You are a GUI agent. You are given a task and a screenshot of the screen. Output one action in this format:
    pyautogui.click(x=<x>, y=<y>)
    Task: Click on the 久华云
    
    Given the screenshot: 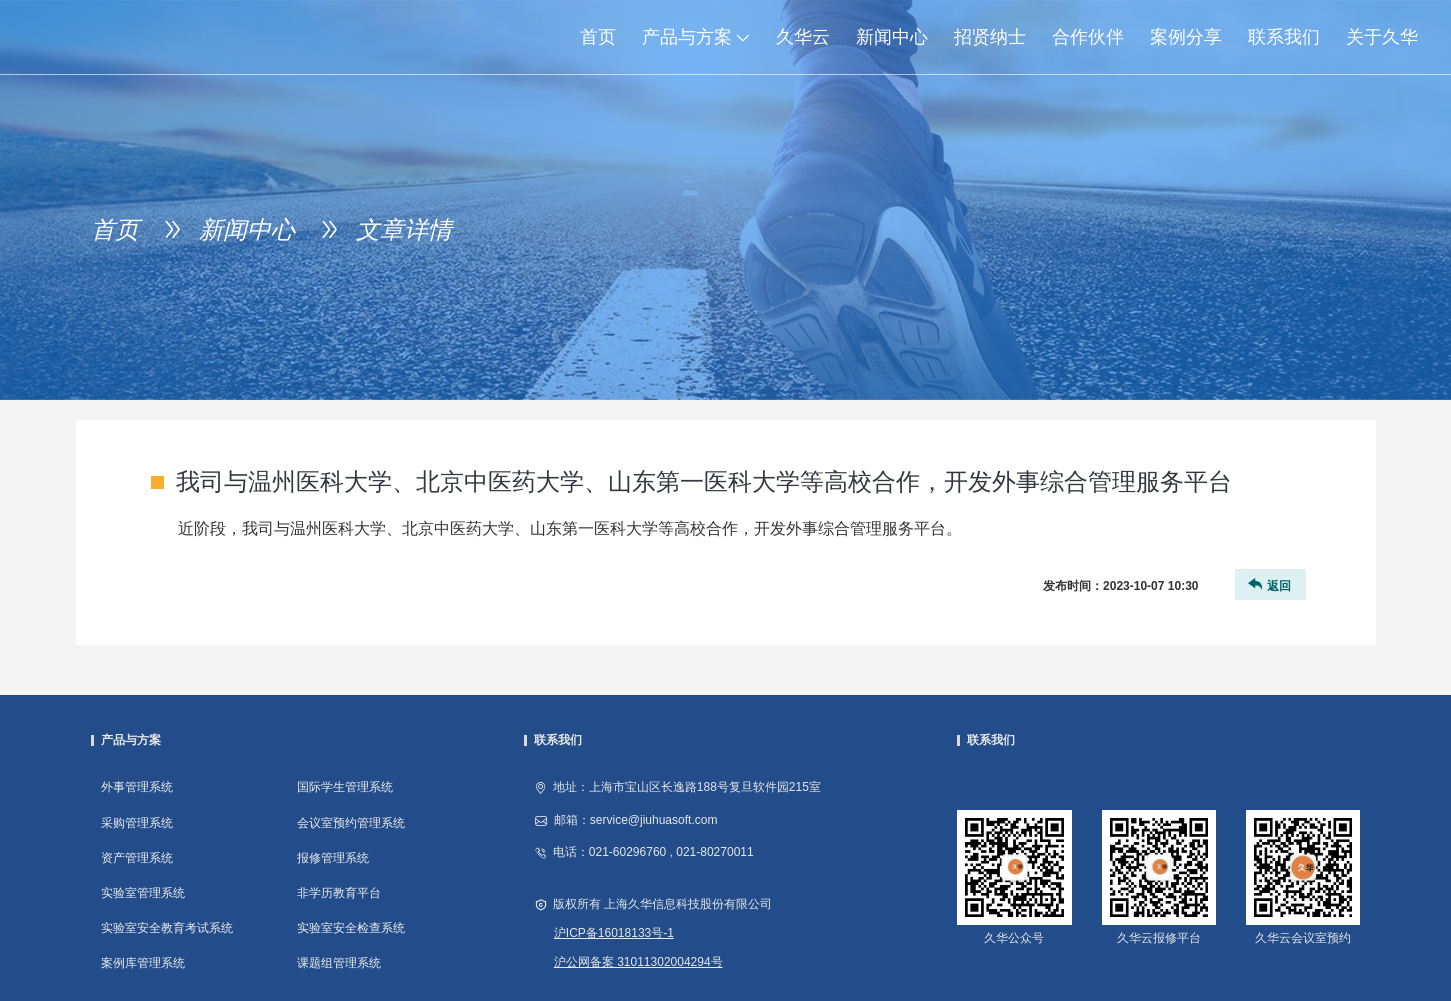 What is the action you would take?
    pyautogui.click(x=803, y=37)
    